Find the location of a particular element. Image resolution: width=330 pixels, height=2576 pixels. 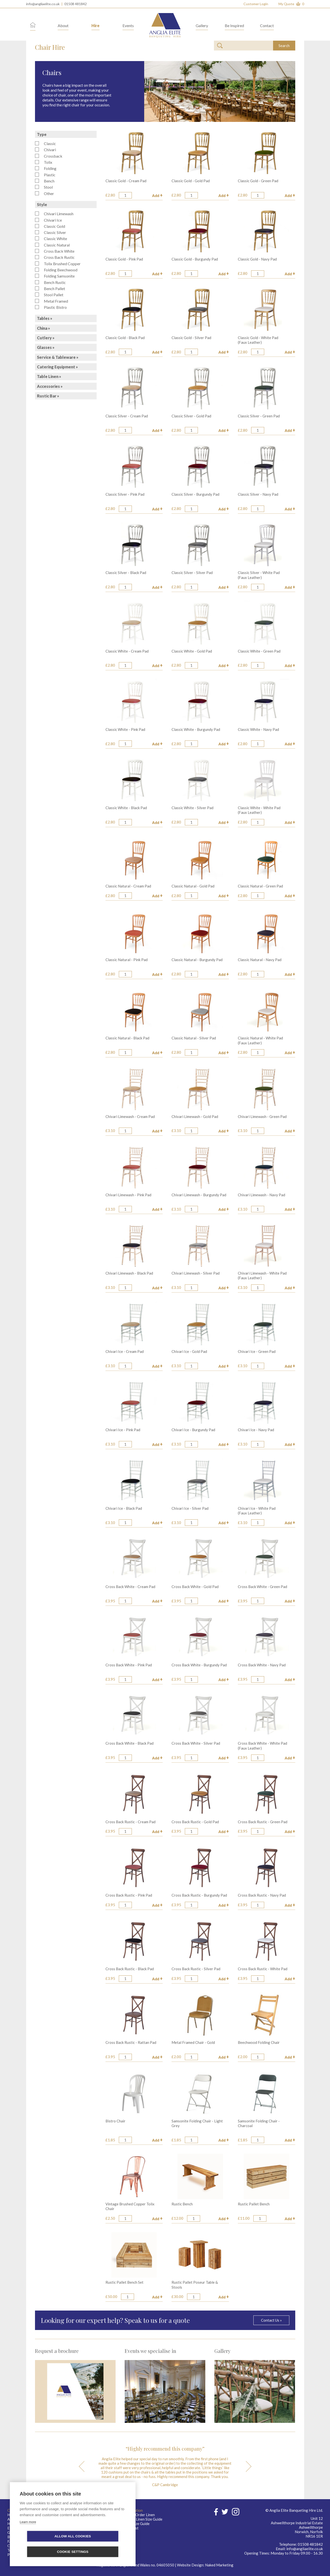

Plastic is located at coordinates (49, 174).